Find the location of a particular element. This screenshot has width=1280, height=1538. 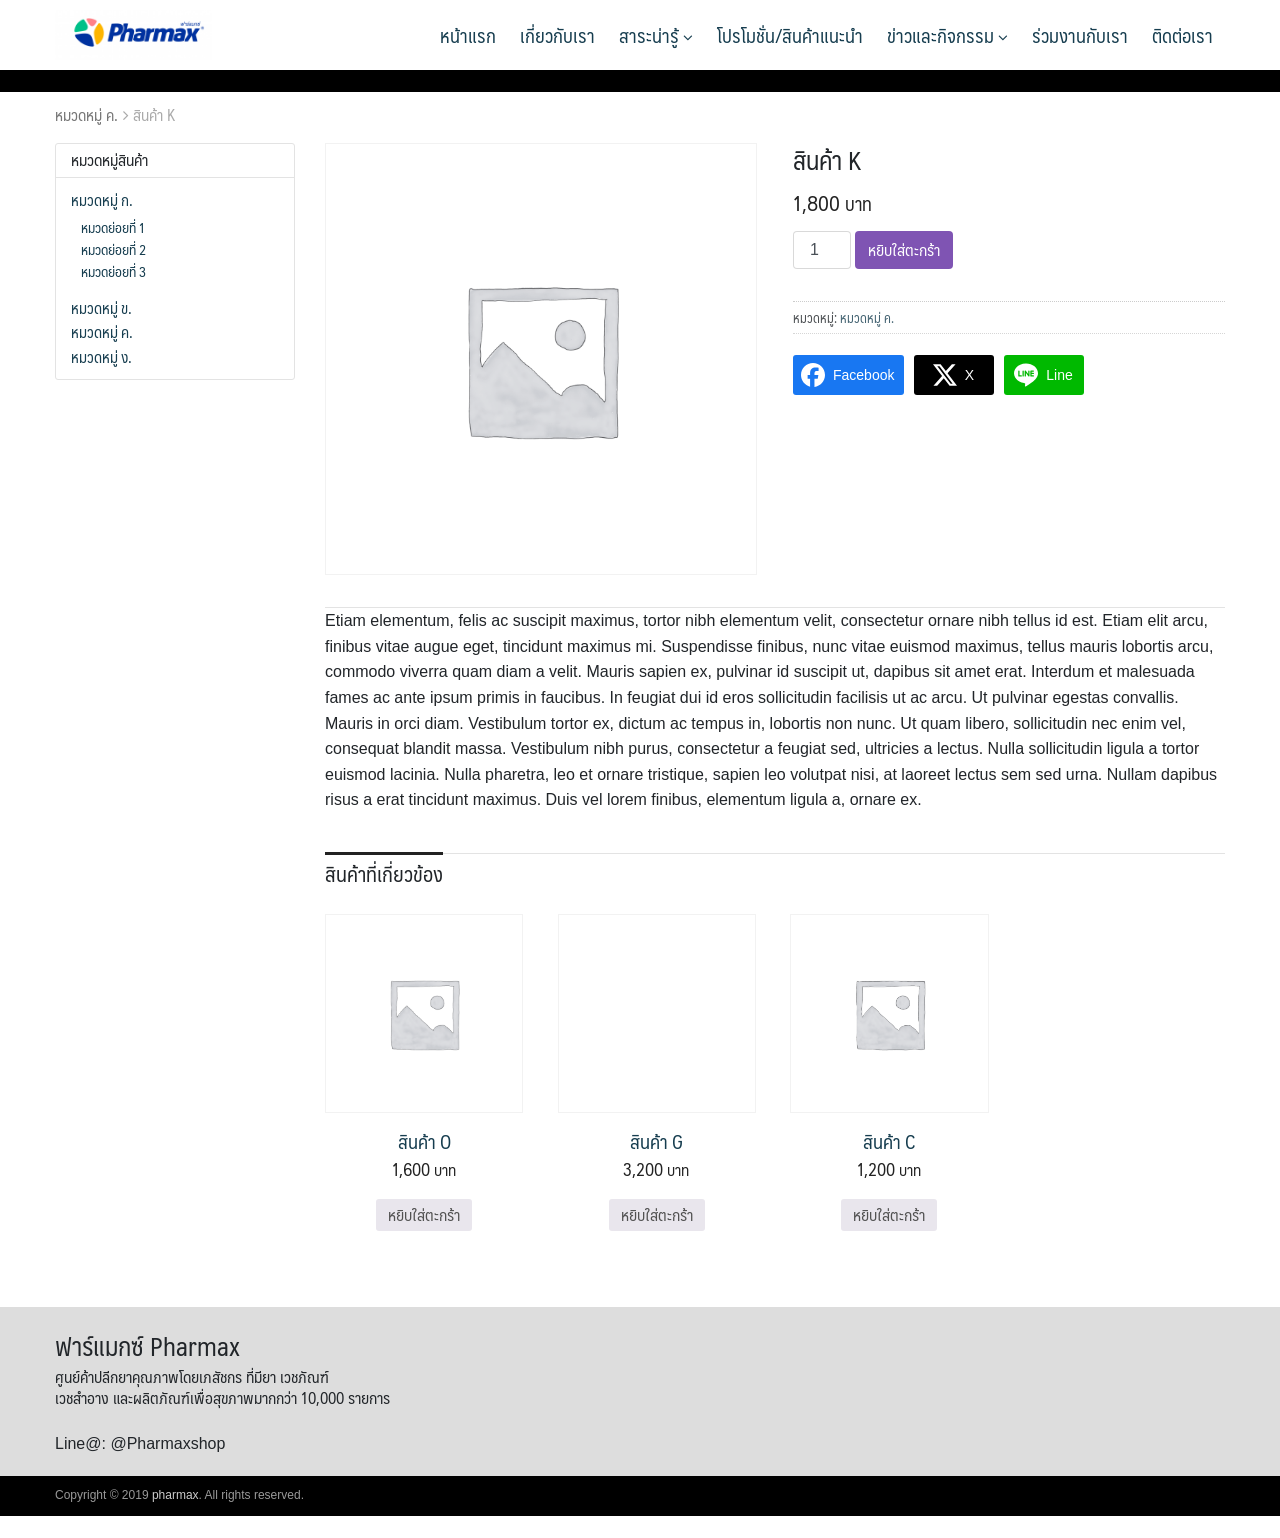

หยิบใส่ตะกร้า is located at coordinates (904, 249).